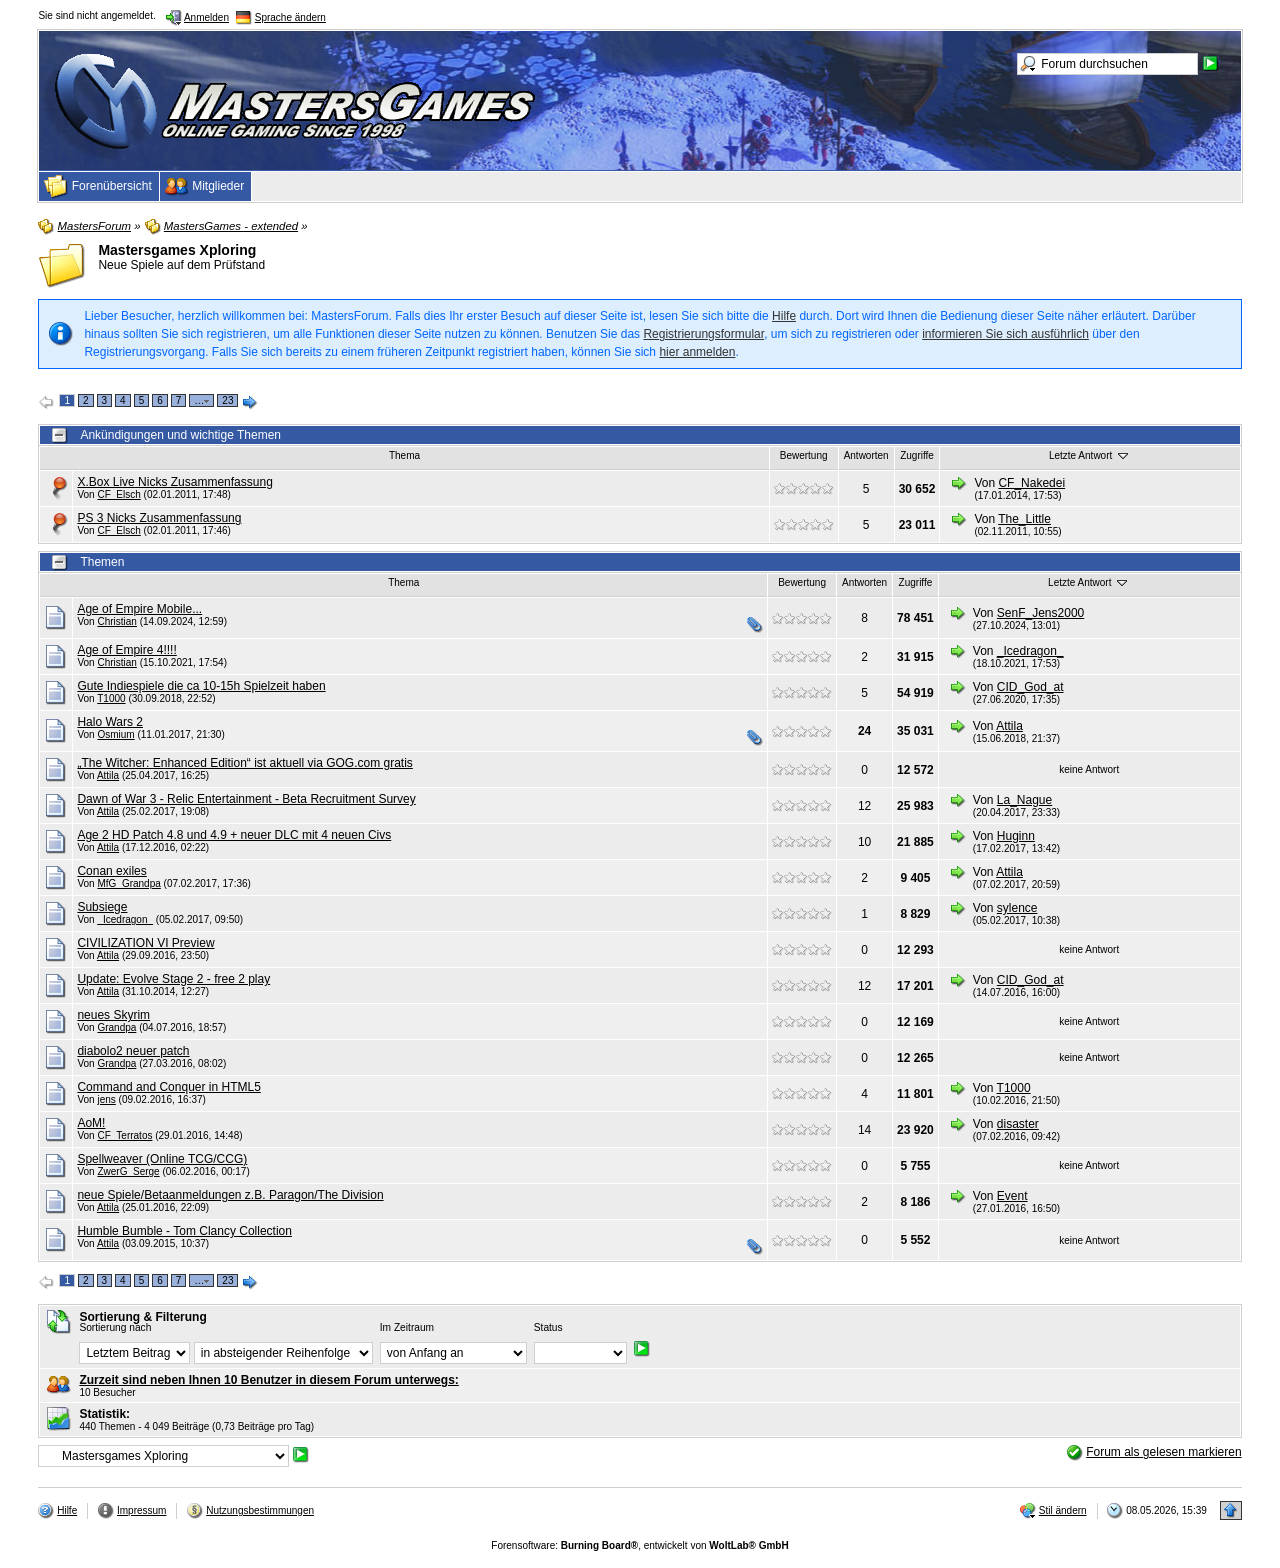 This screenshot has width=1280, height=1568. What do you see at coordinates (1090, 455) in the screenshot?
I see `Letzte Antwort` at bounding box center [1090, 455].